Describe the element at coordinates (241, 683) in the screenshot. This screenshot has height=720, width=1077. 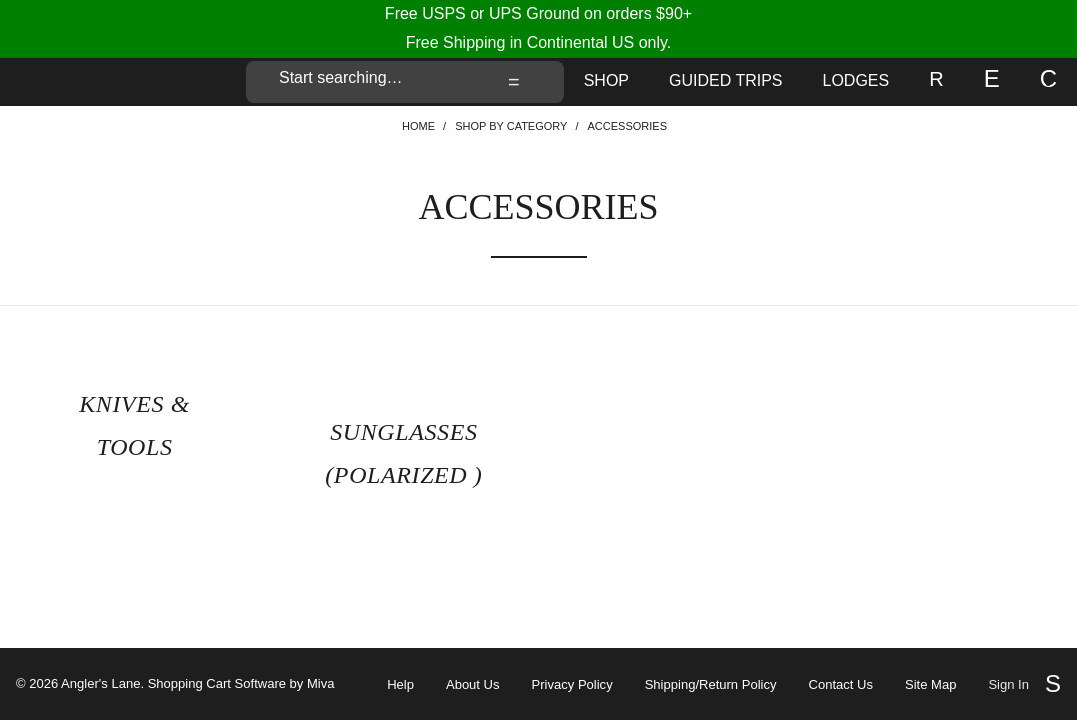
I see `Shopping Cart Software by Miva` at that location.